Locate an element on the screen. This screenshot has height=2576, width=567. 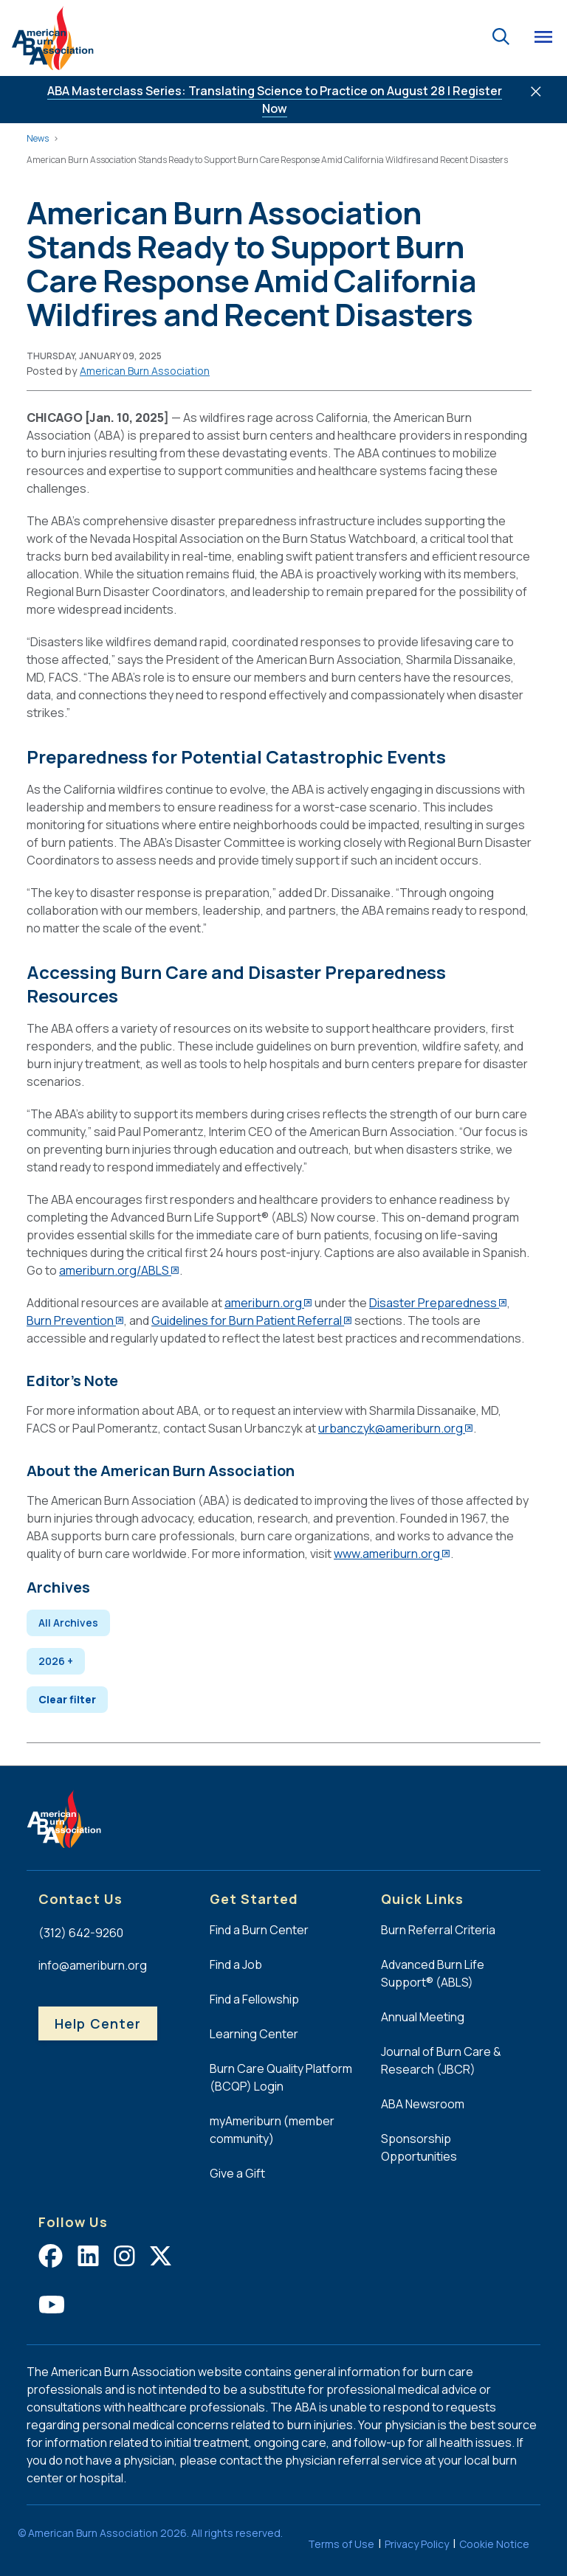
Find a Fellowship is located at coordinates (254, 1999).